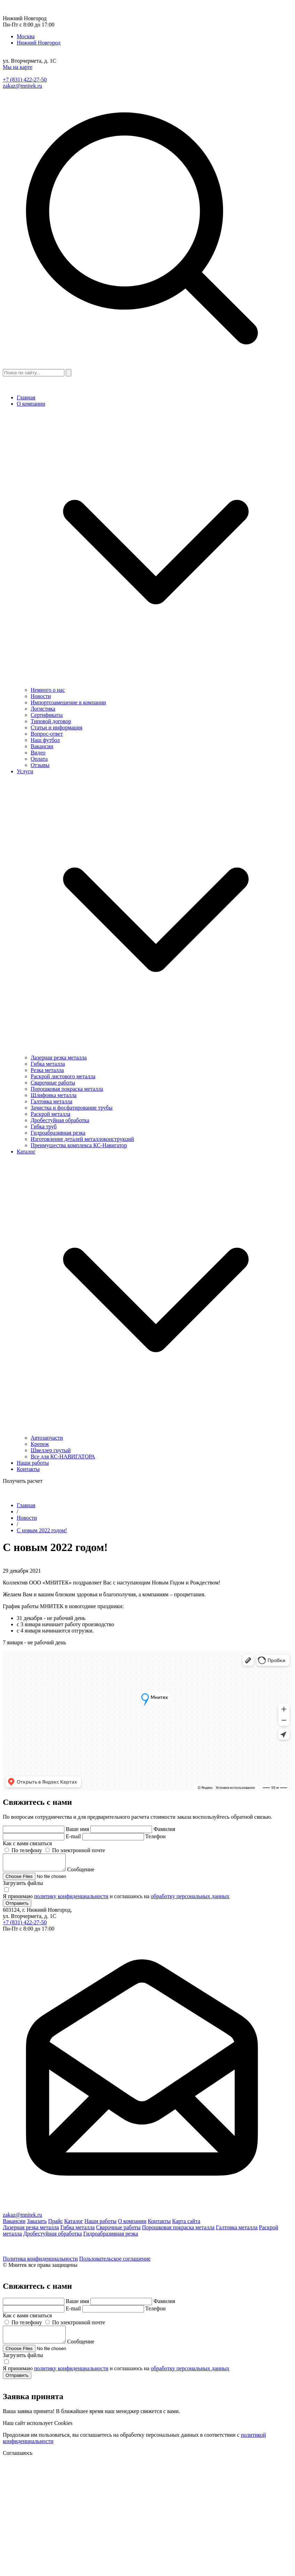 This screenshot has width=295, height=2576. Describe the element at coordinates (82, 1139) in the screenshot. I see `Изготовление деталей металлоконструкций` at that location.